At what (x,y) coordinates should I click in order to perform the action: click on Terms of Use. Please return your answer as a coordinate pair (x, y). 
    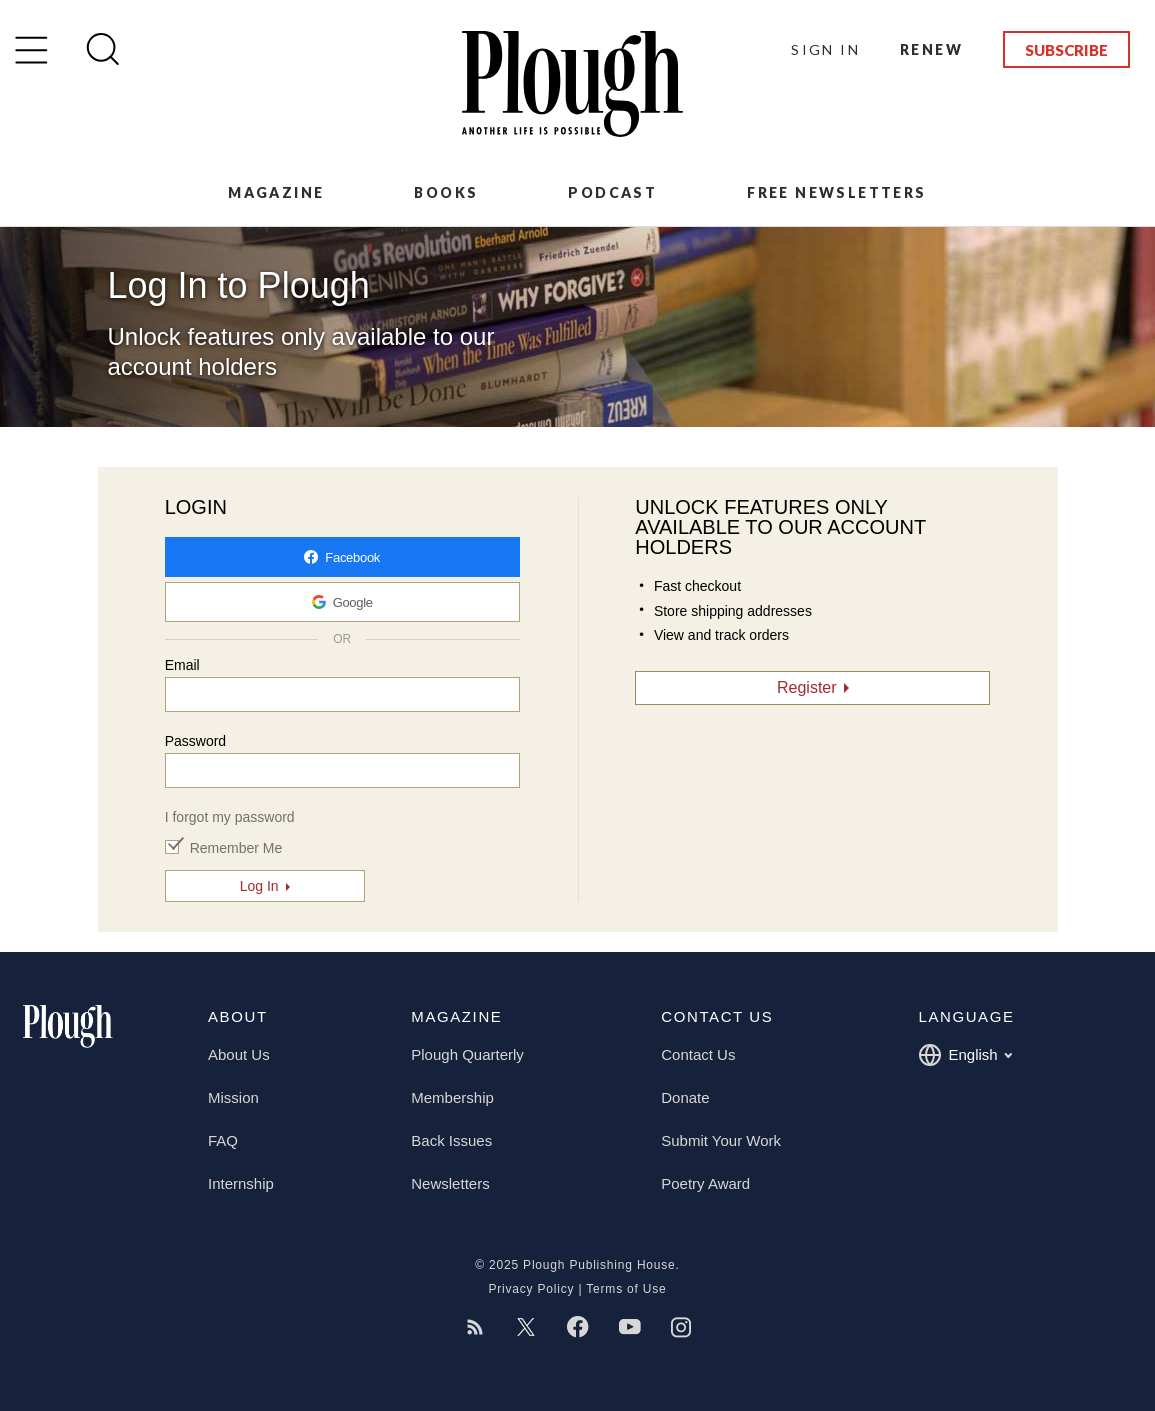
    Looking at the image, I should click on (626, 1289).